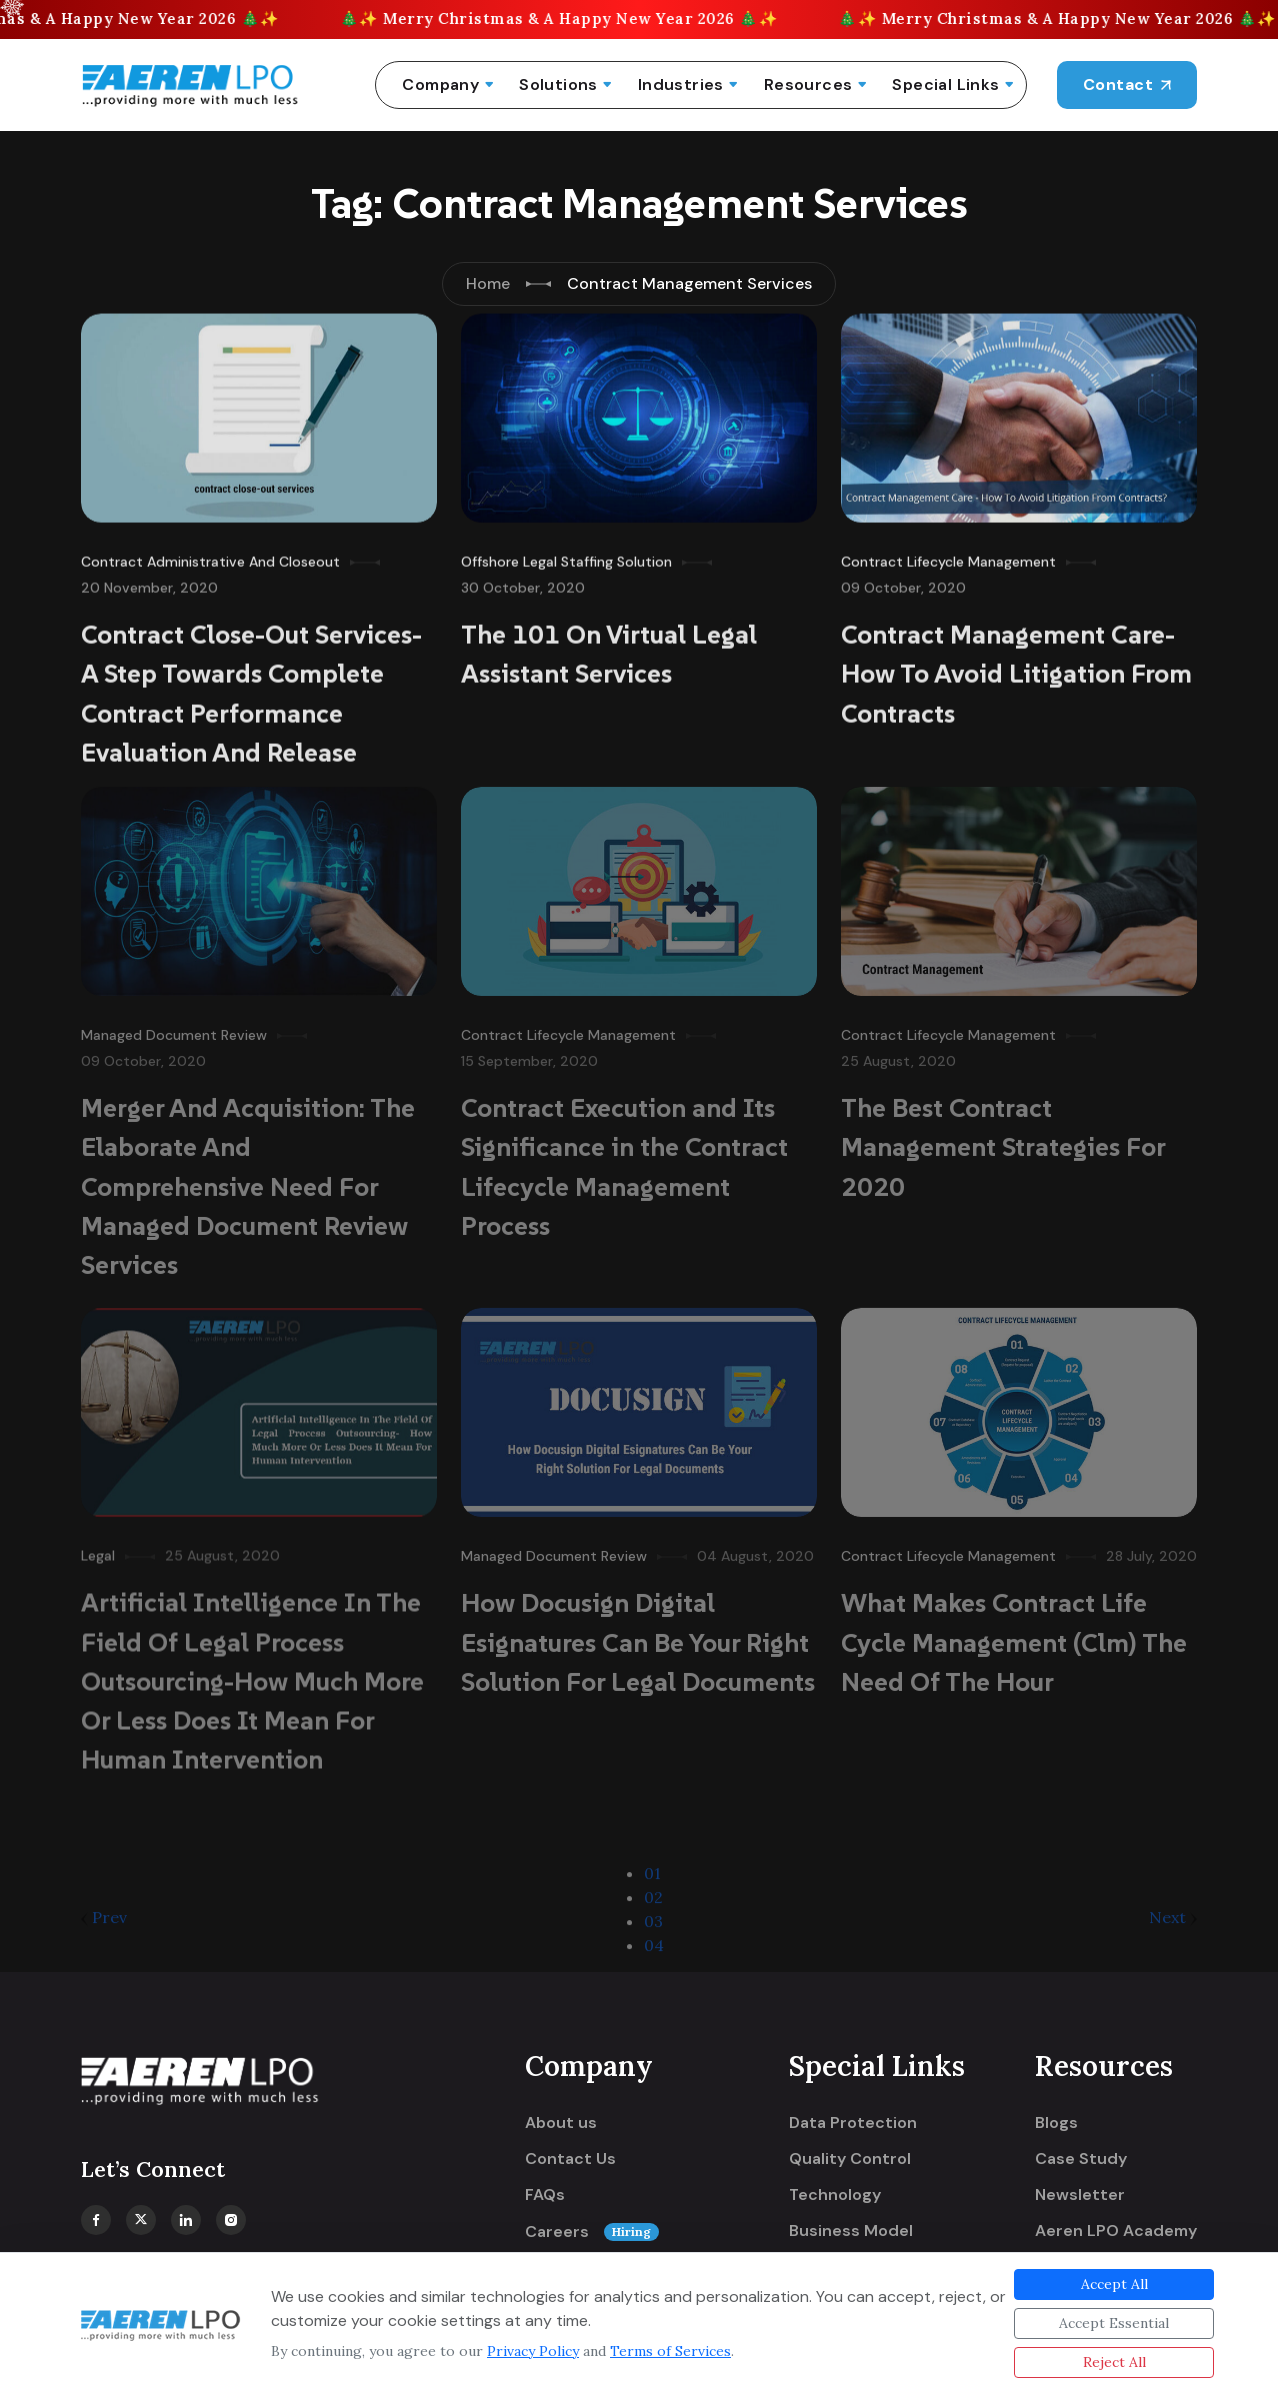  What do you see at coordinates (948, 557) in the screenshot?
I see `Contract Lifecycle Management` at bounding box center [948, 557].